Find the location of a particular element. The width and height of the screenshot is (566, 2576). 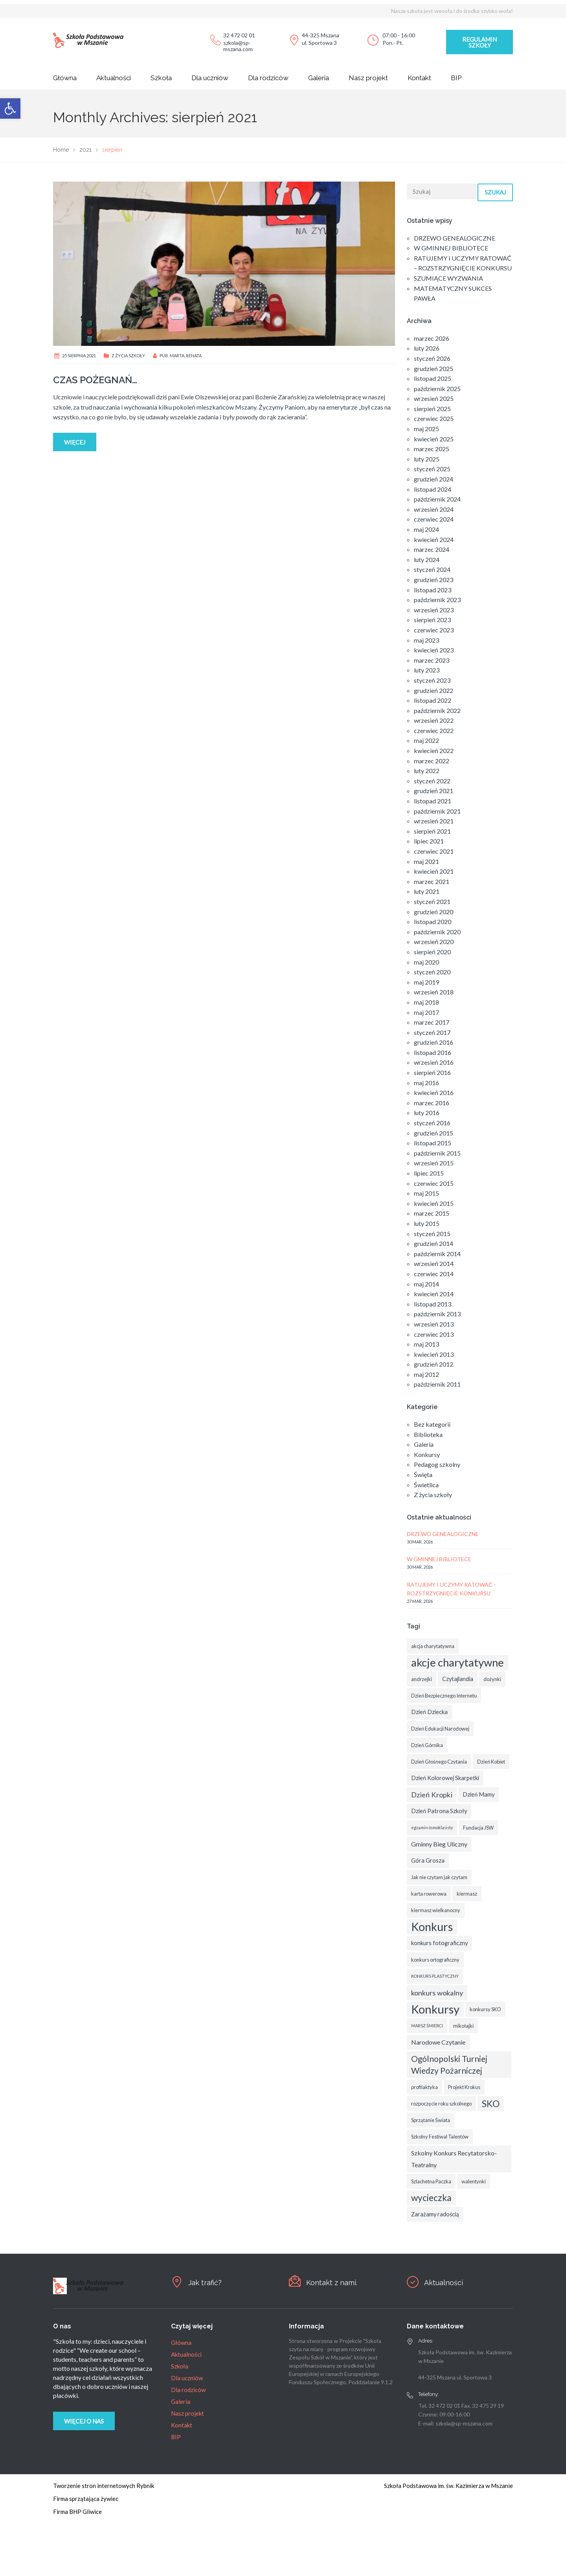

KONKURS PLASTYCZNY [KONKURS PLASTYCZNY (2 elementy)] is located at coordinates (435, 1976).